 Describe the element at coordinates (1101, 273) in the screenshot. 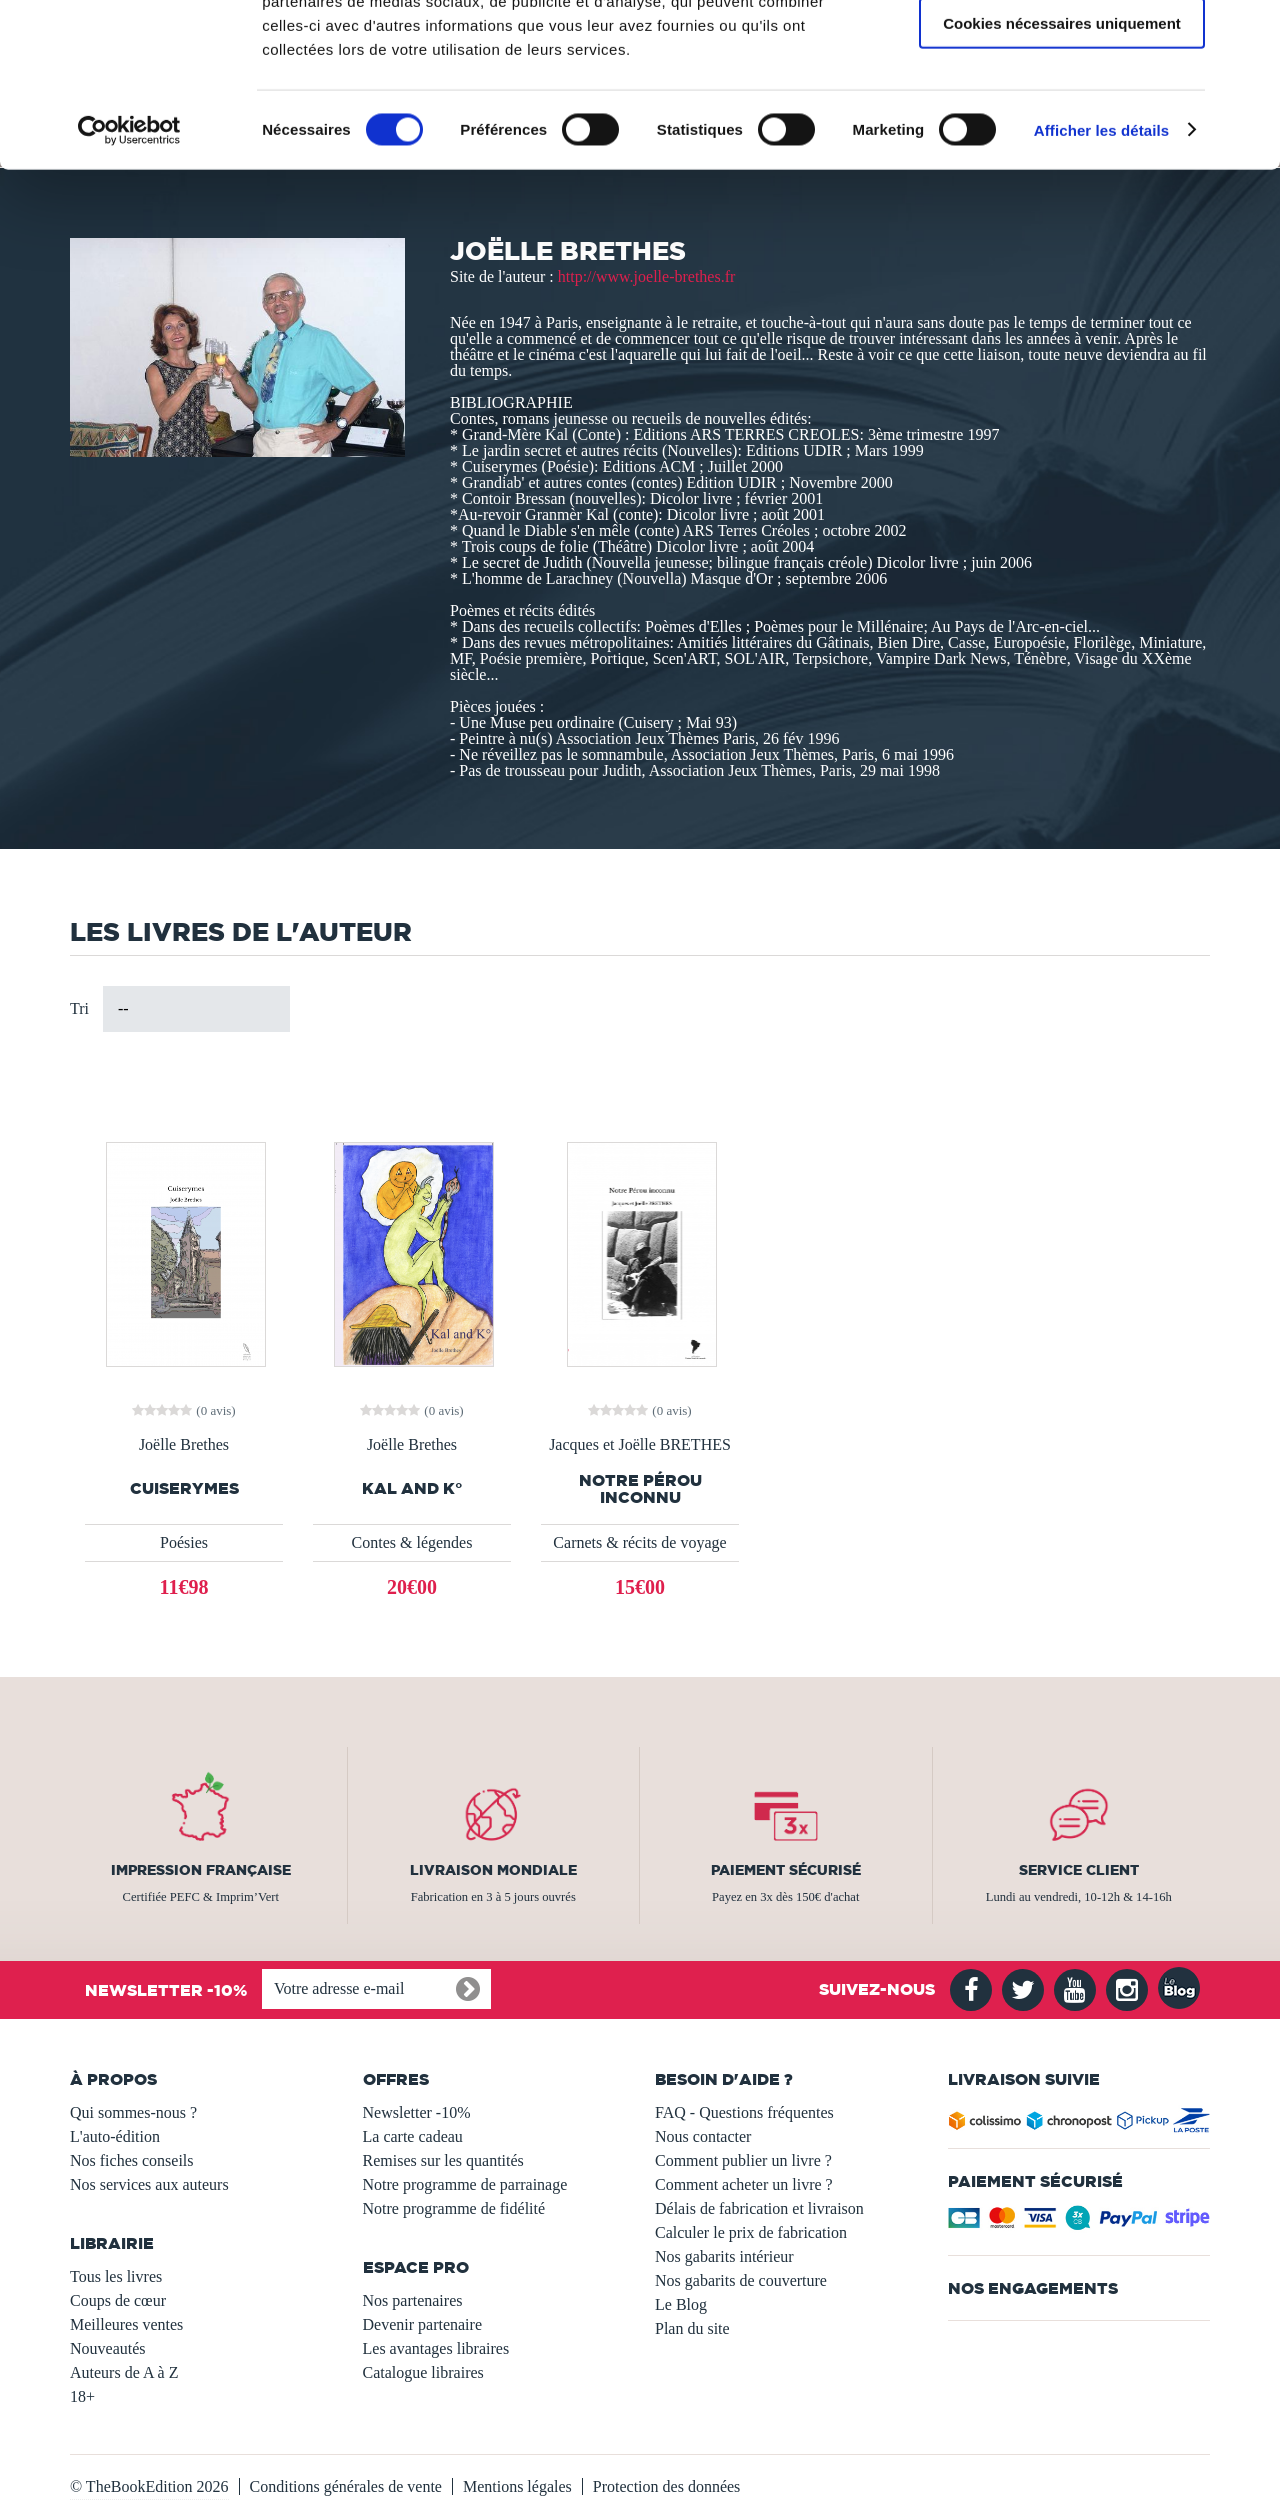

I see `Afficher les détails` at that location.